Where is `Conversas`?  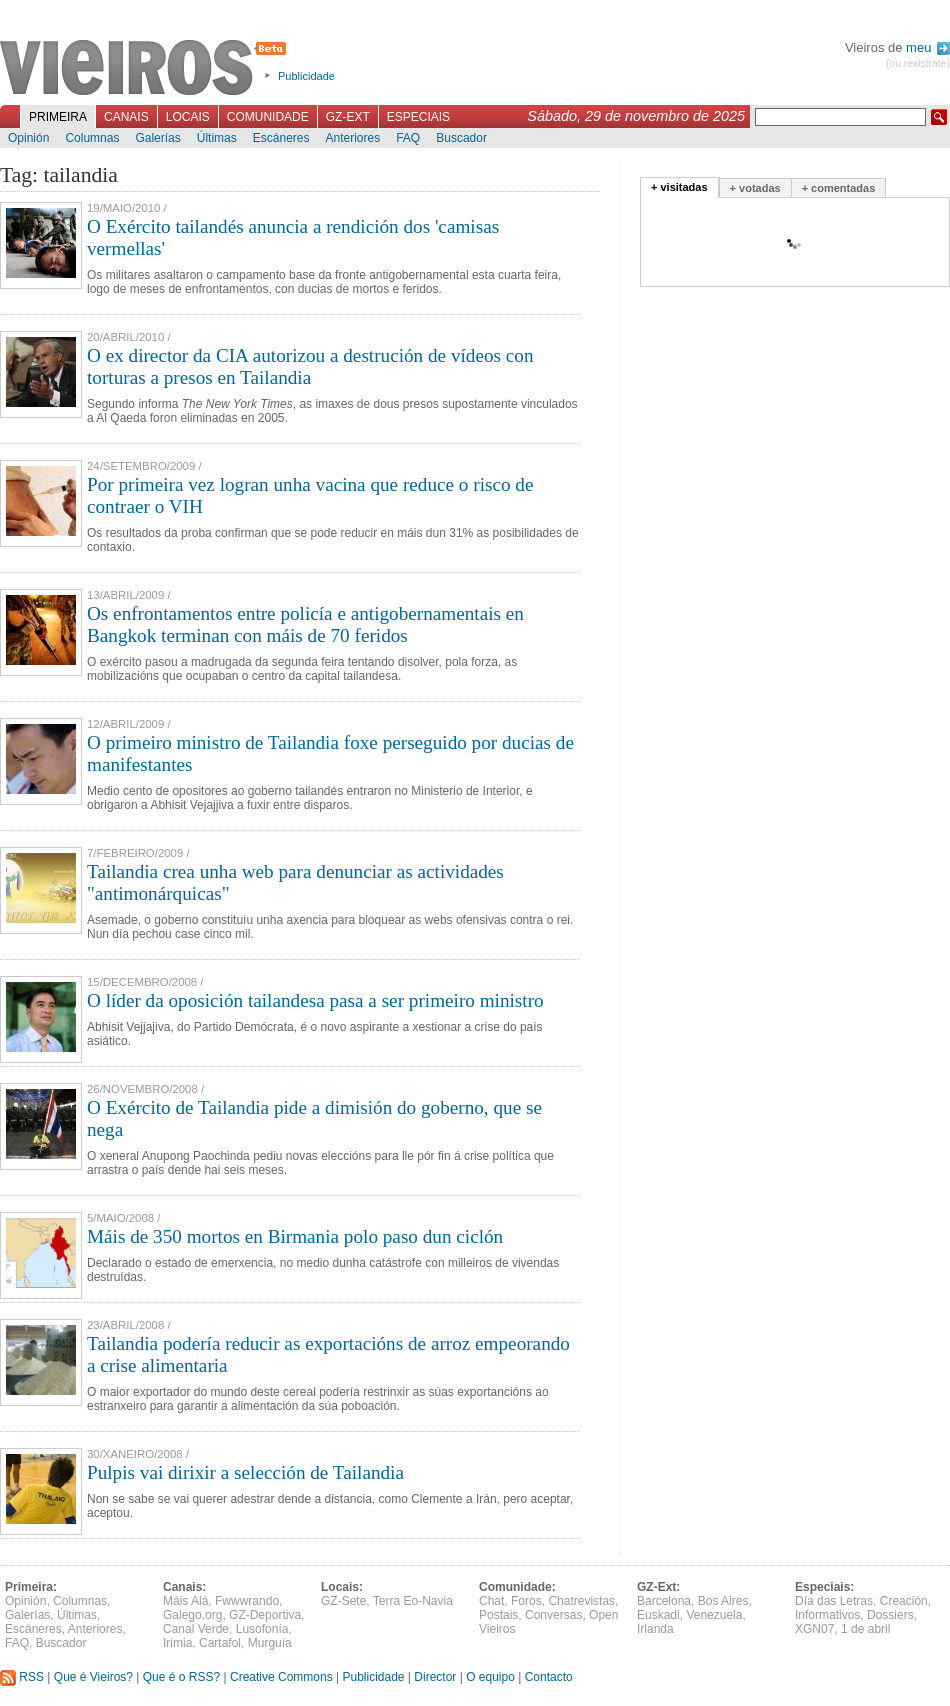
Conversas is located at coordinates (553, 1615).